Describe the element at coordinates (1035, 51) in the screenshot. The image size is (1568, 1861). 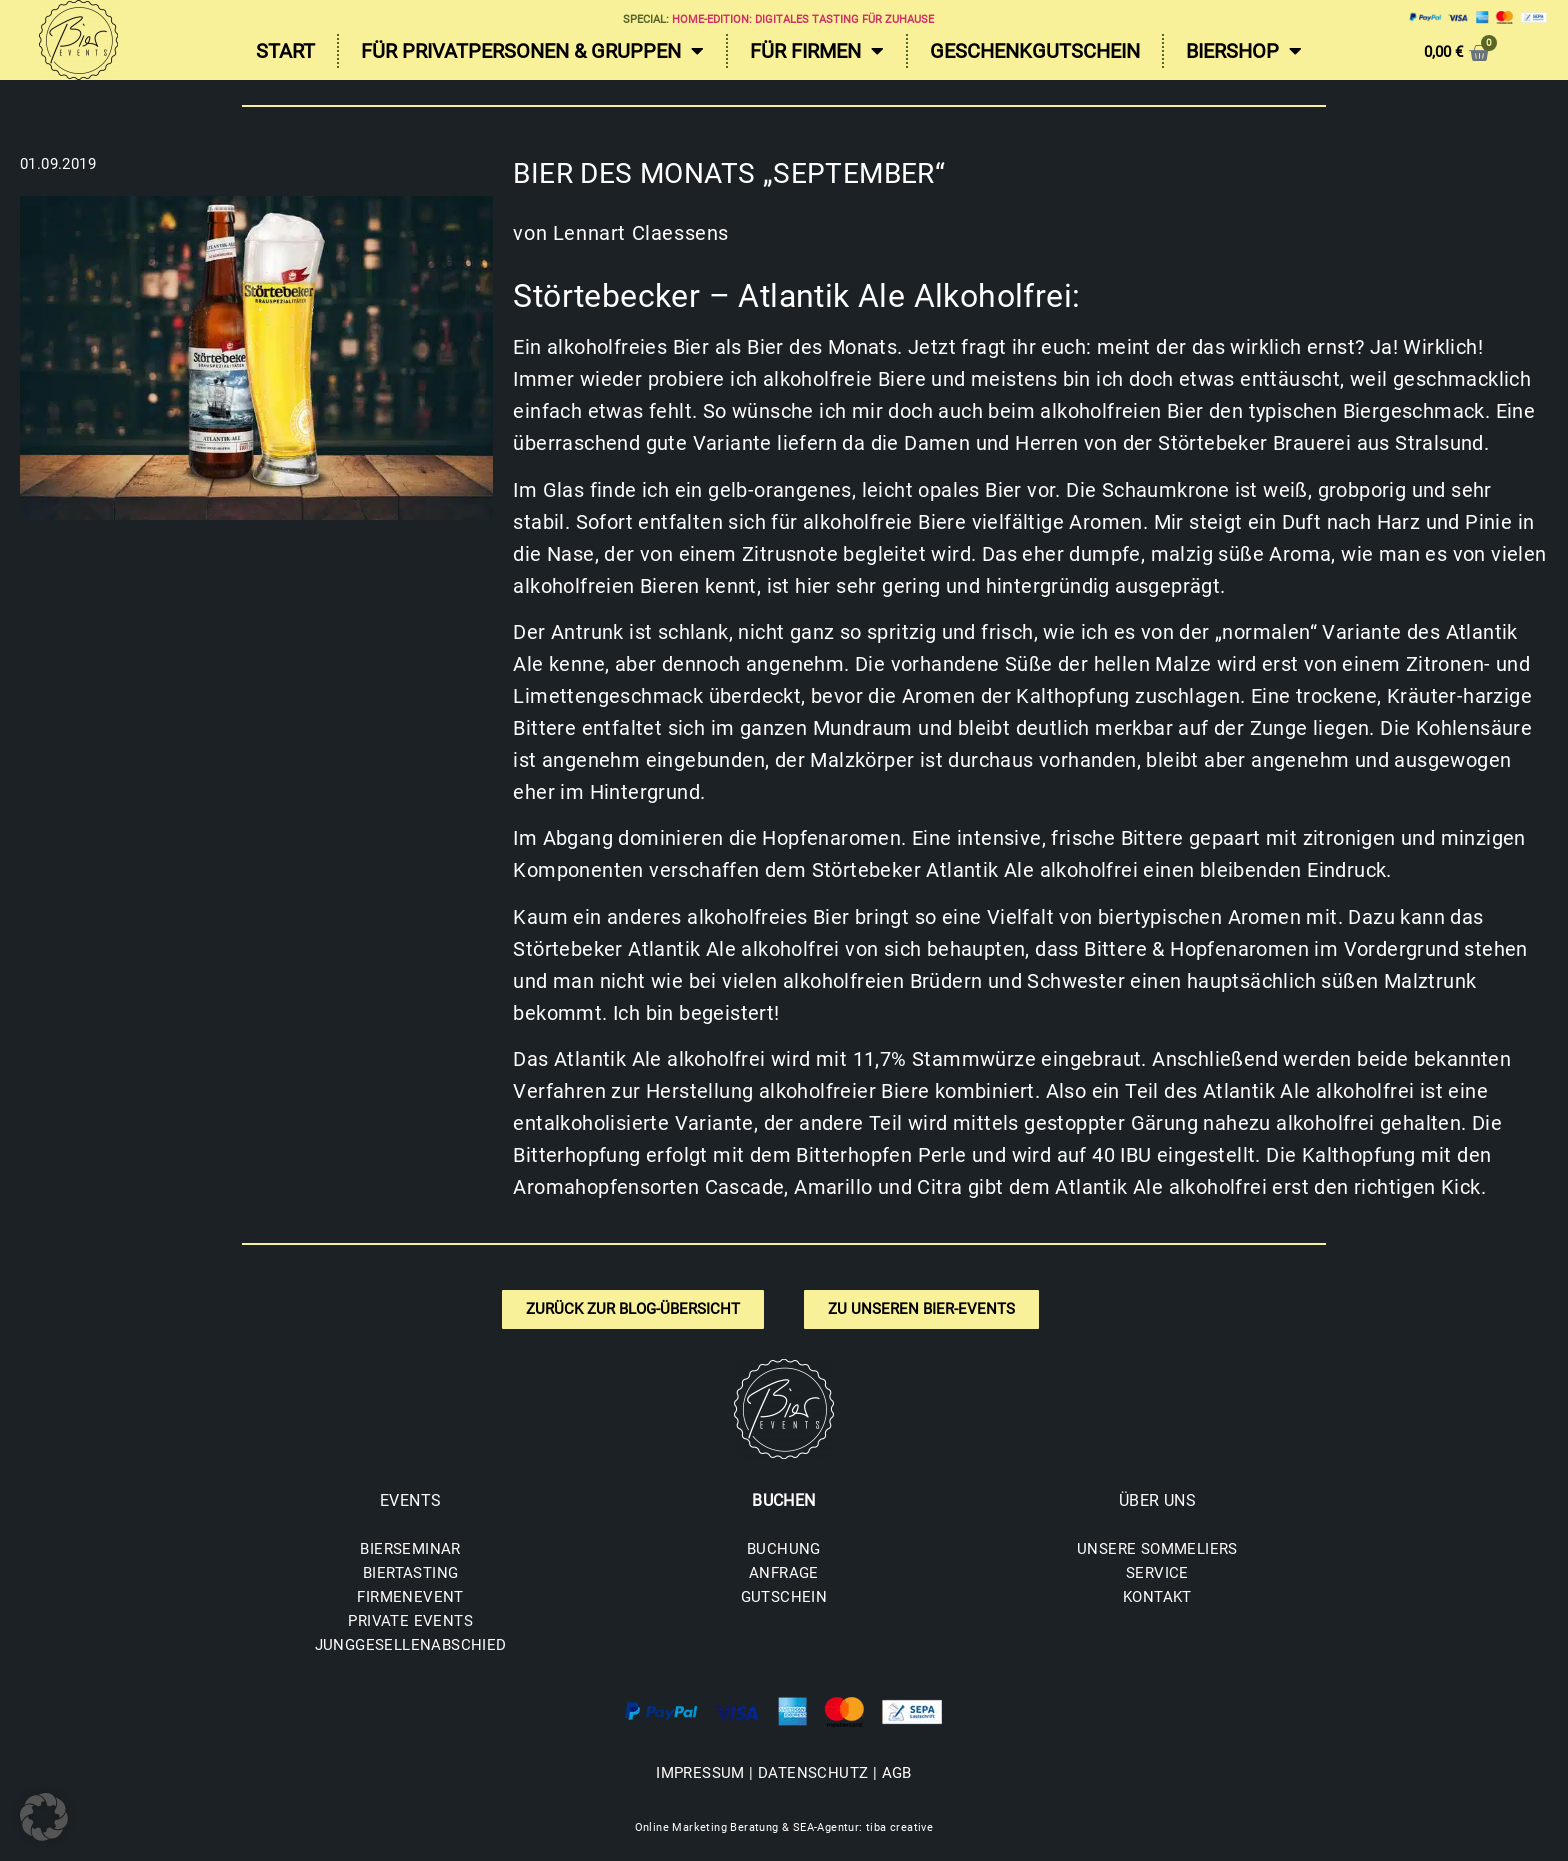
I see `Geschenkgutschein` at that location.